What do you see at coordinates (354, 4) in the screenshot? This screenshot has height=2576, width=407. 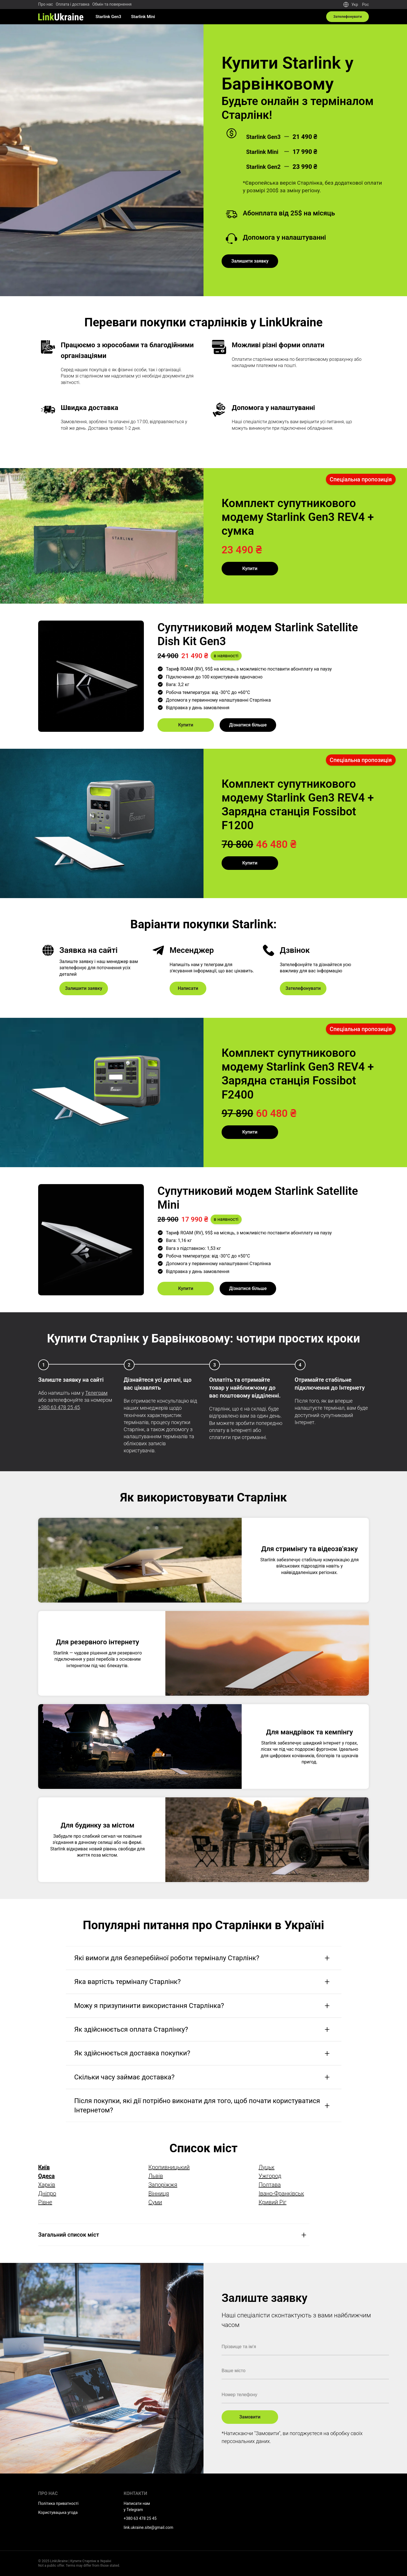 I see `Укр` at bounding box center [354, 4].